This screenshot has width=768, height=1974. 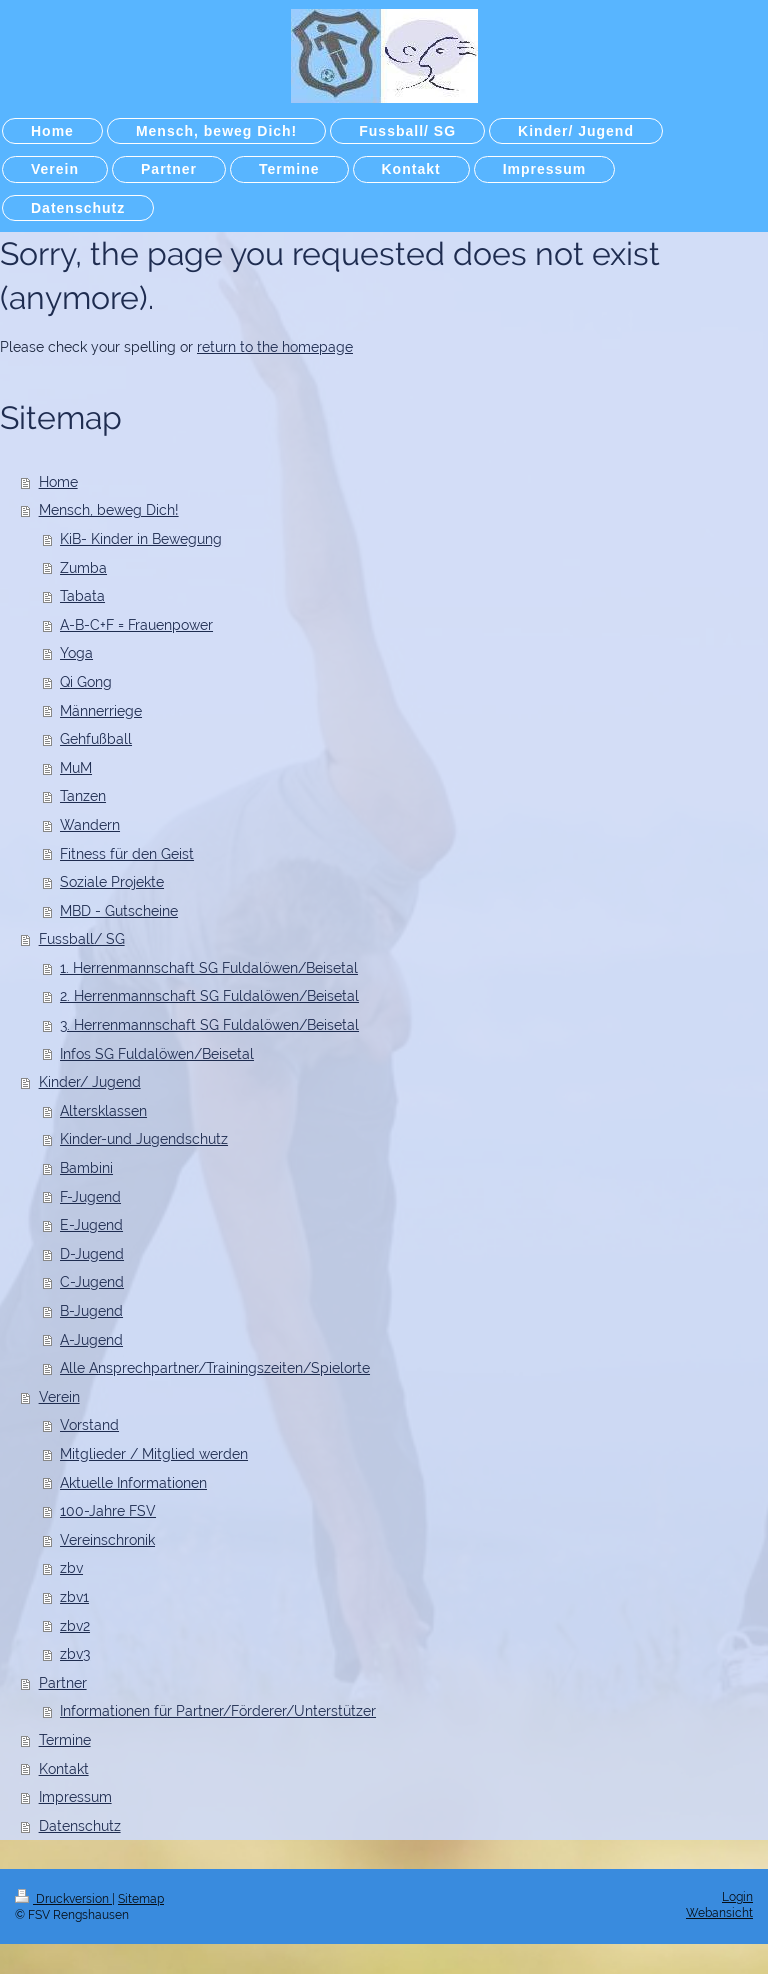 What do you see at coordinates (80, 1826) in the screenshot?
I see `Datenschutz` at bounding box center [80, 1826].